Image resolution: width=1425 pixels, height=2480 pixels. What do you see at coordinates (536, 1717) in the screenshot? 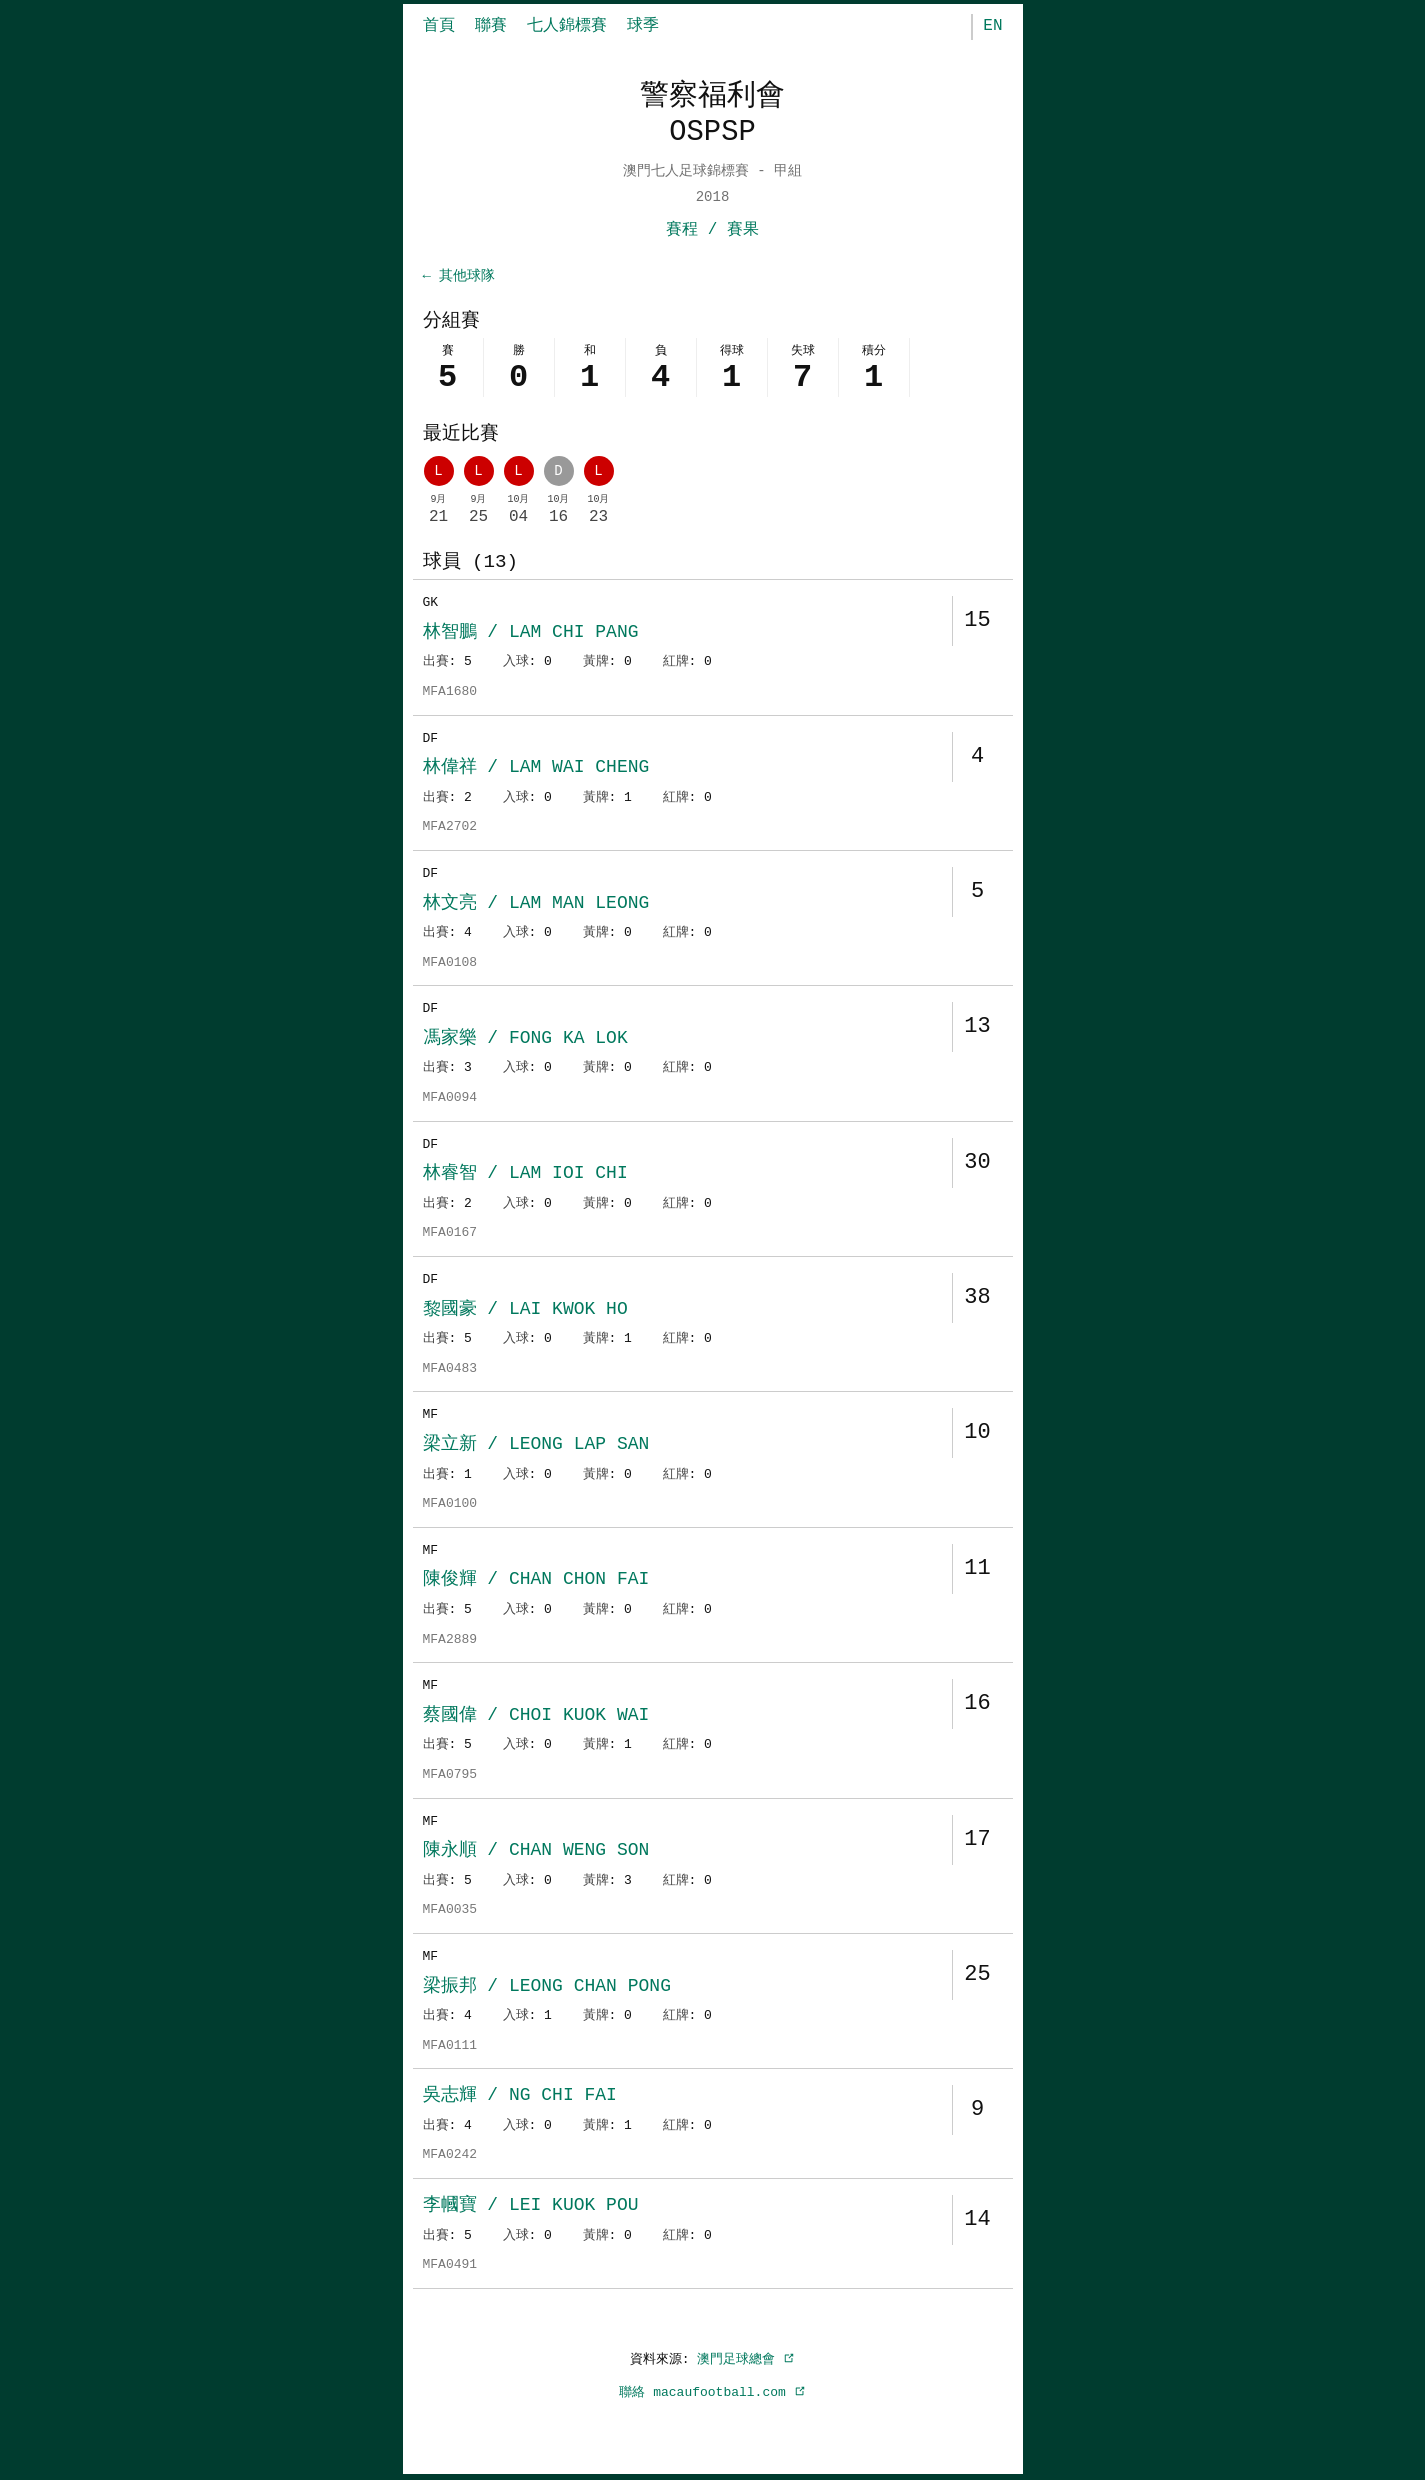
I see `蔡國偉 / CHOI KUOK WAI` at bounding box center [536, 1717].